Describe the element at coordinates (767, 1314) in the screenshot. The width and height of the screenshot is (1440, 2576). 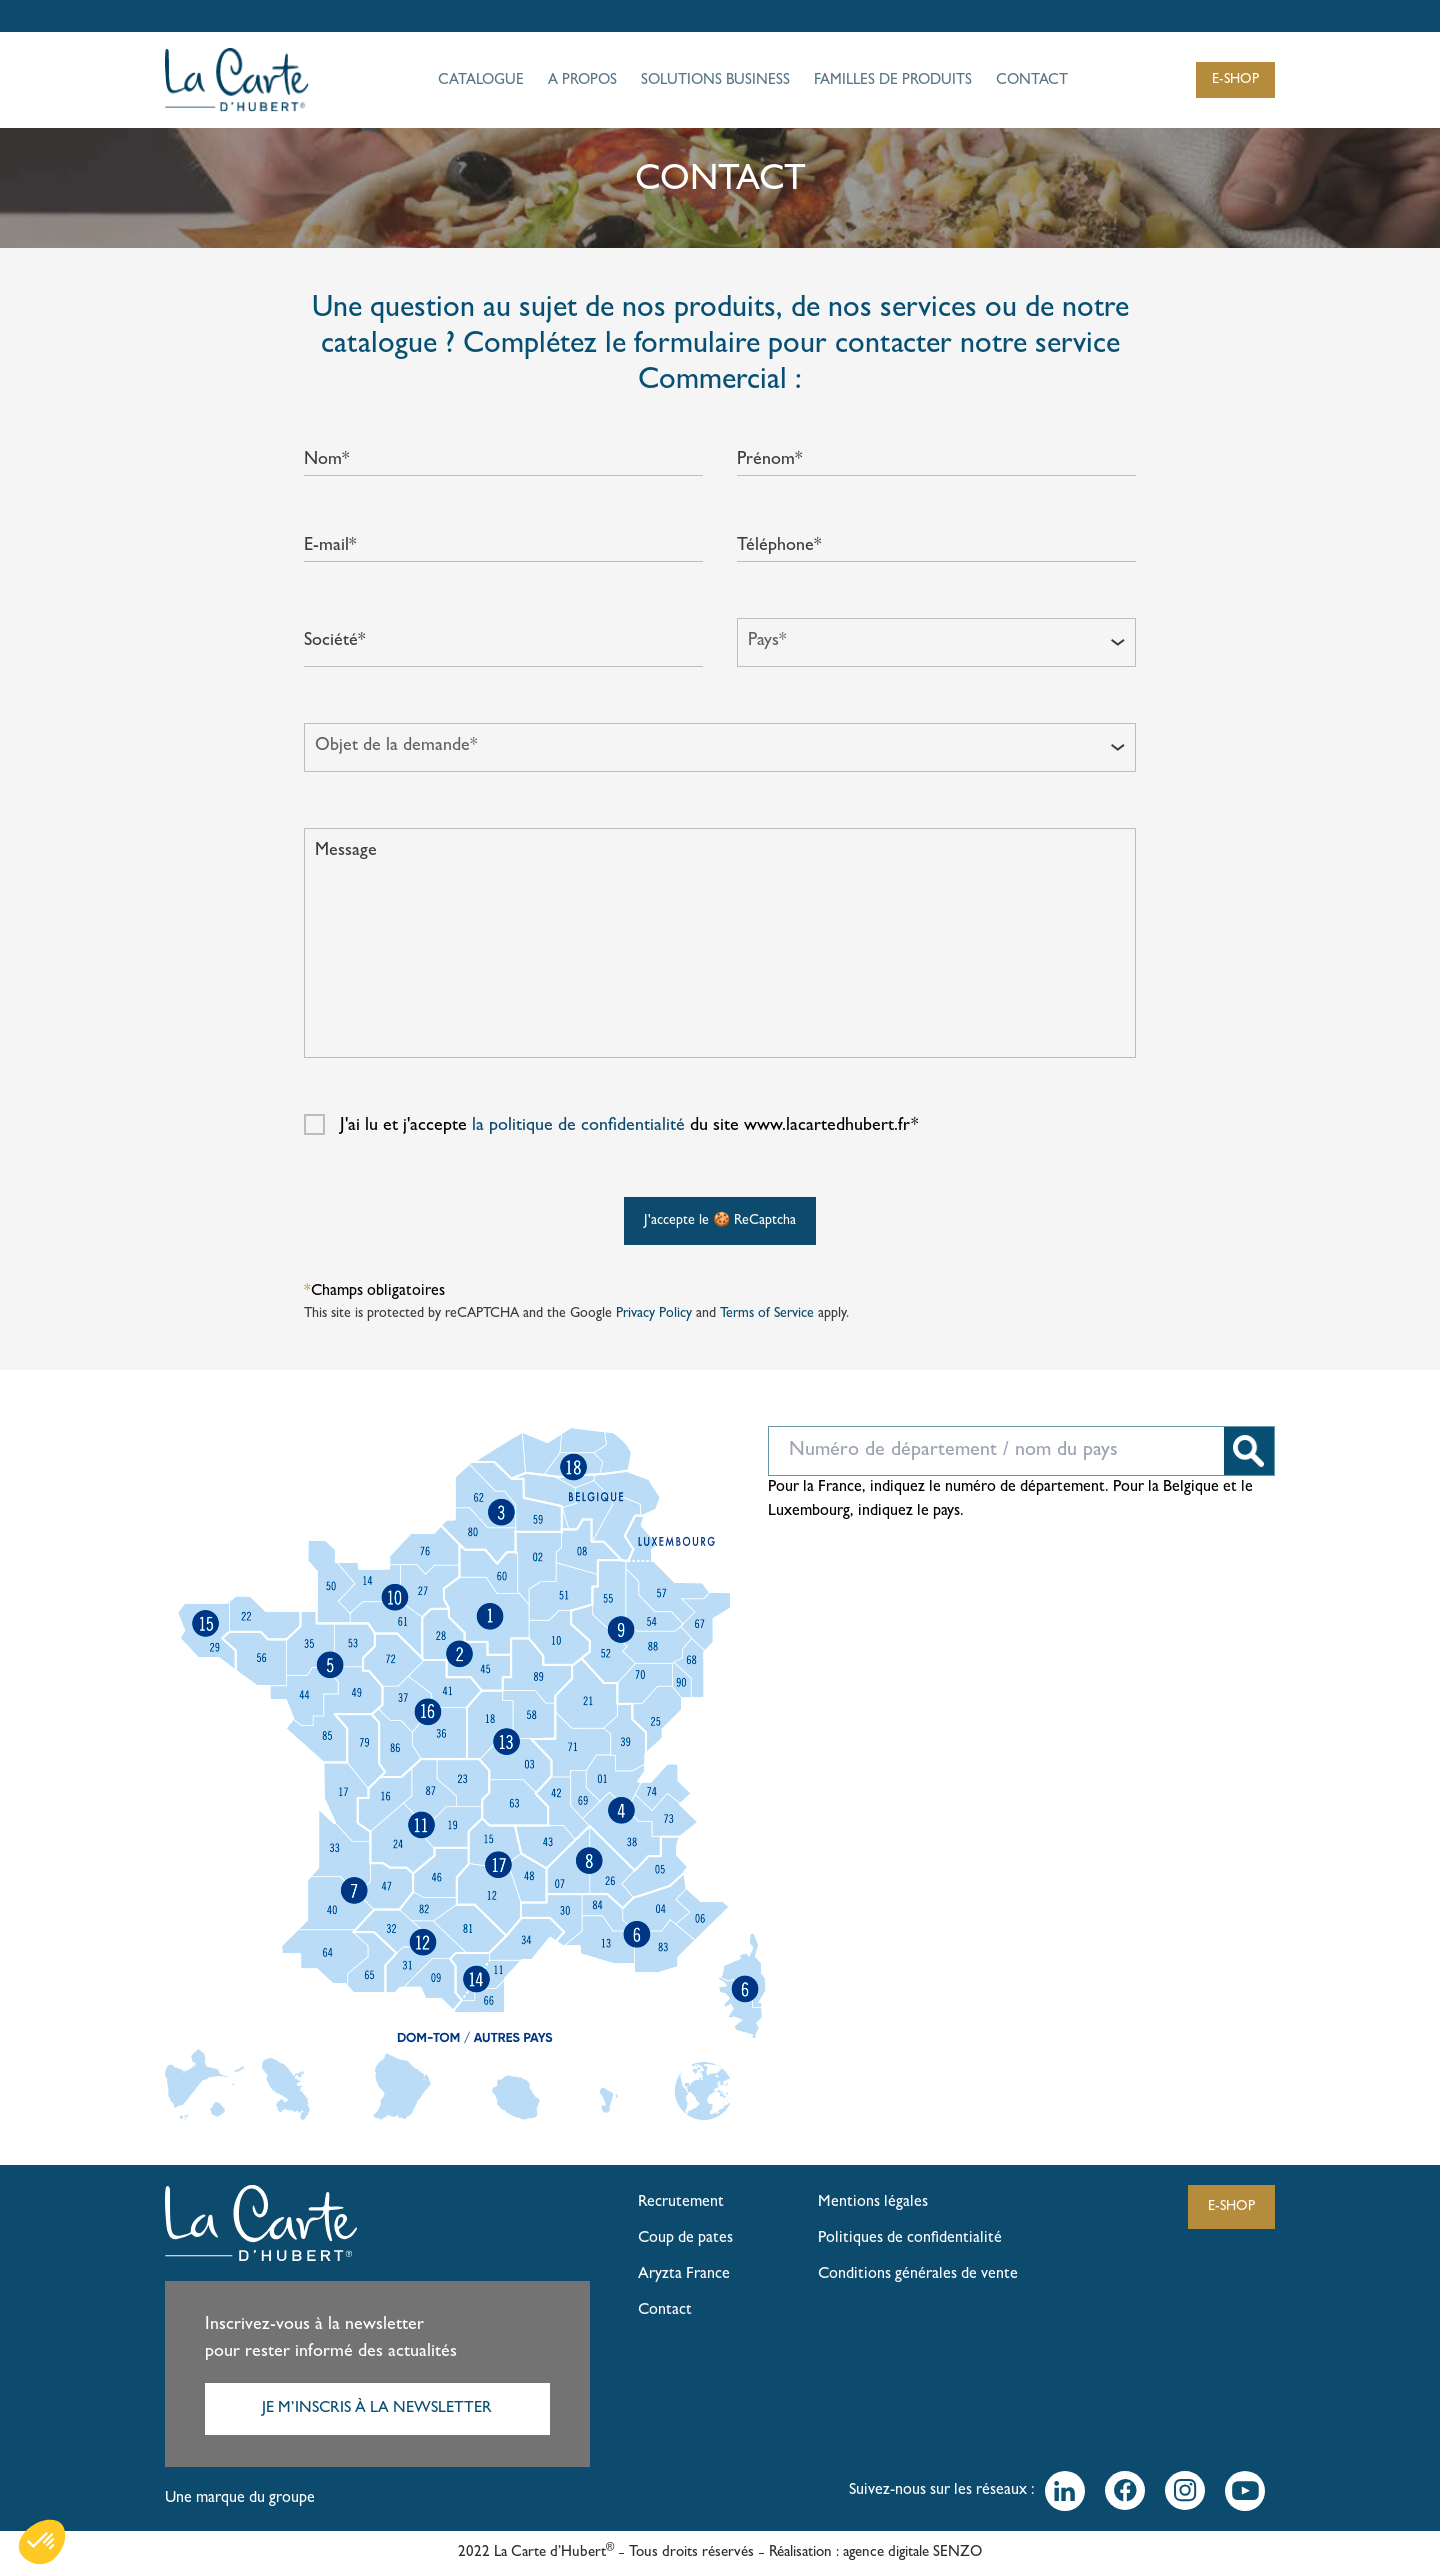
I see `Terms of Service` at that location.